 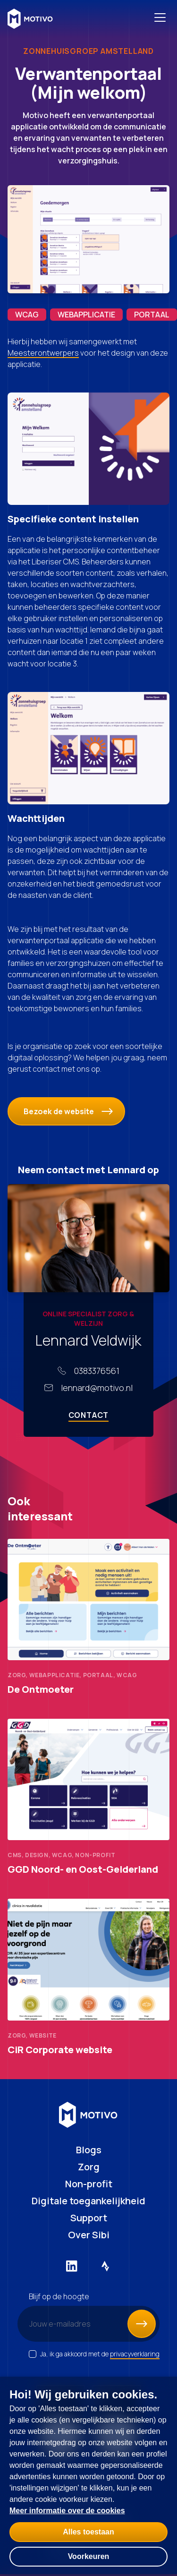 What do you see at coordinates (105, 2266) in the screenshot?
I see `[Externe link naar Strava]` at bounding box center [105, 2266].